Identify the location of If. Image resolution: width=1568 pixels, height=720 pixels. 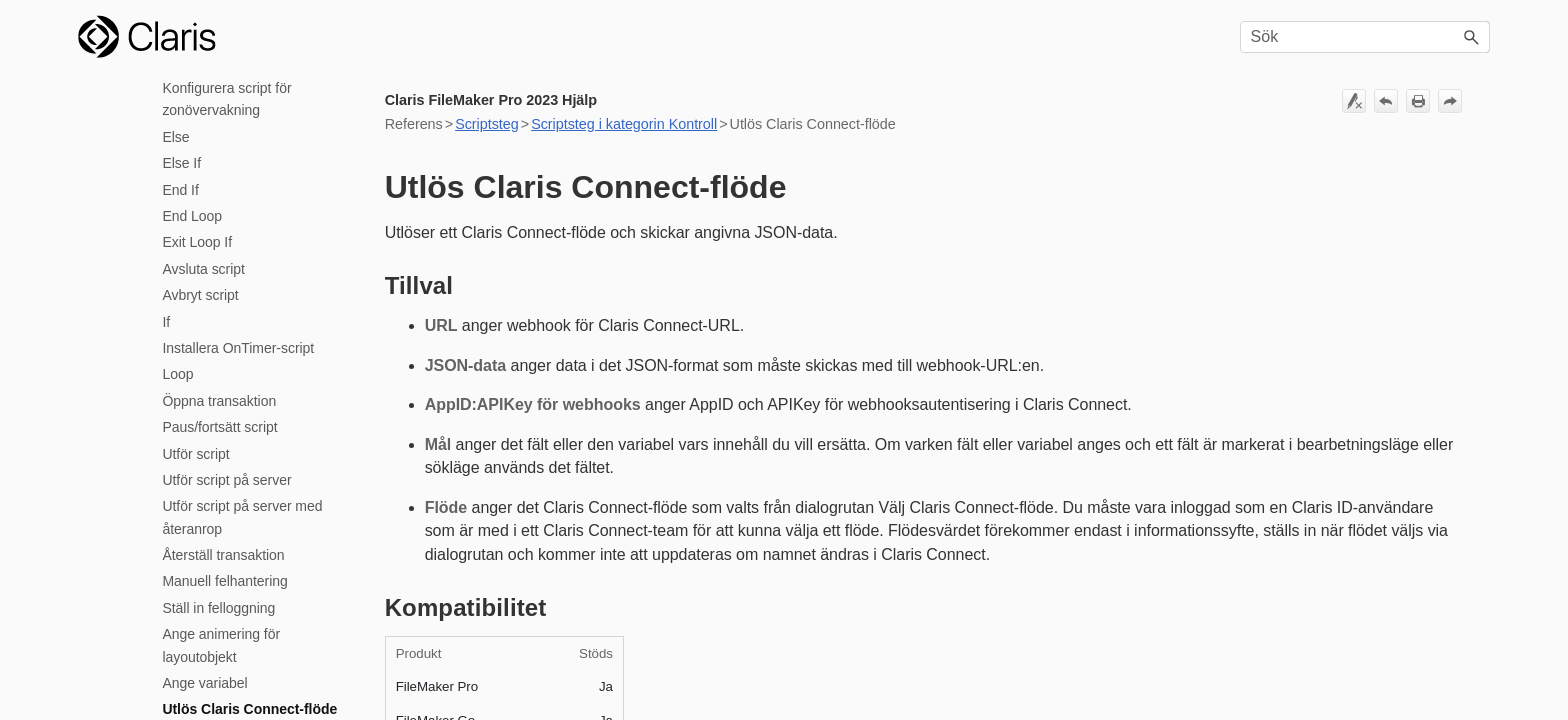
(166, 322).